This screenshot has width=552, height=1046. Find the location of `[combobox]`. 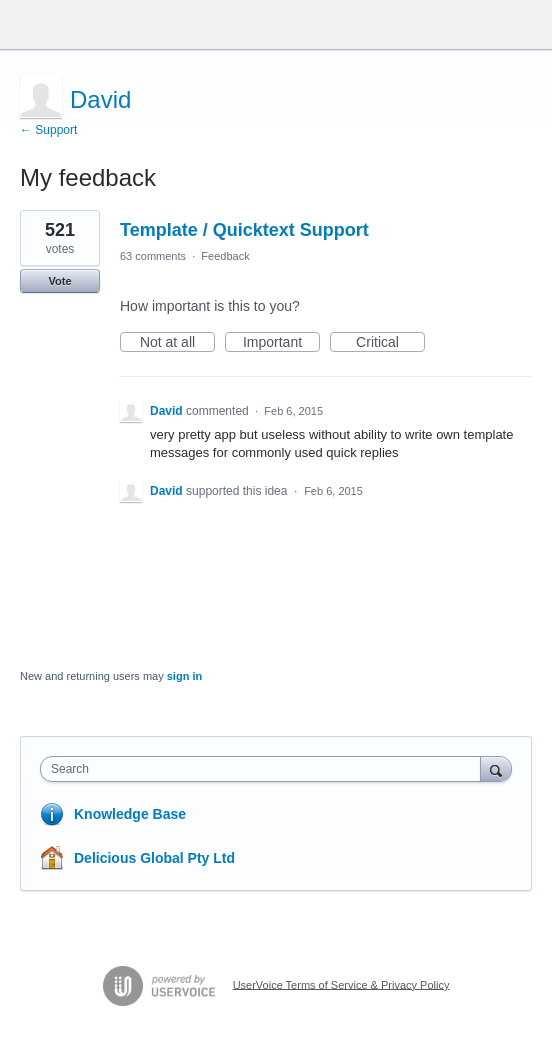

[combobox] is located at coordinates (265, 769).